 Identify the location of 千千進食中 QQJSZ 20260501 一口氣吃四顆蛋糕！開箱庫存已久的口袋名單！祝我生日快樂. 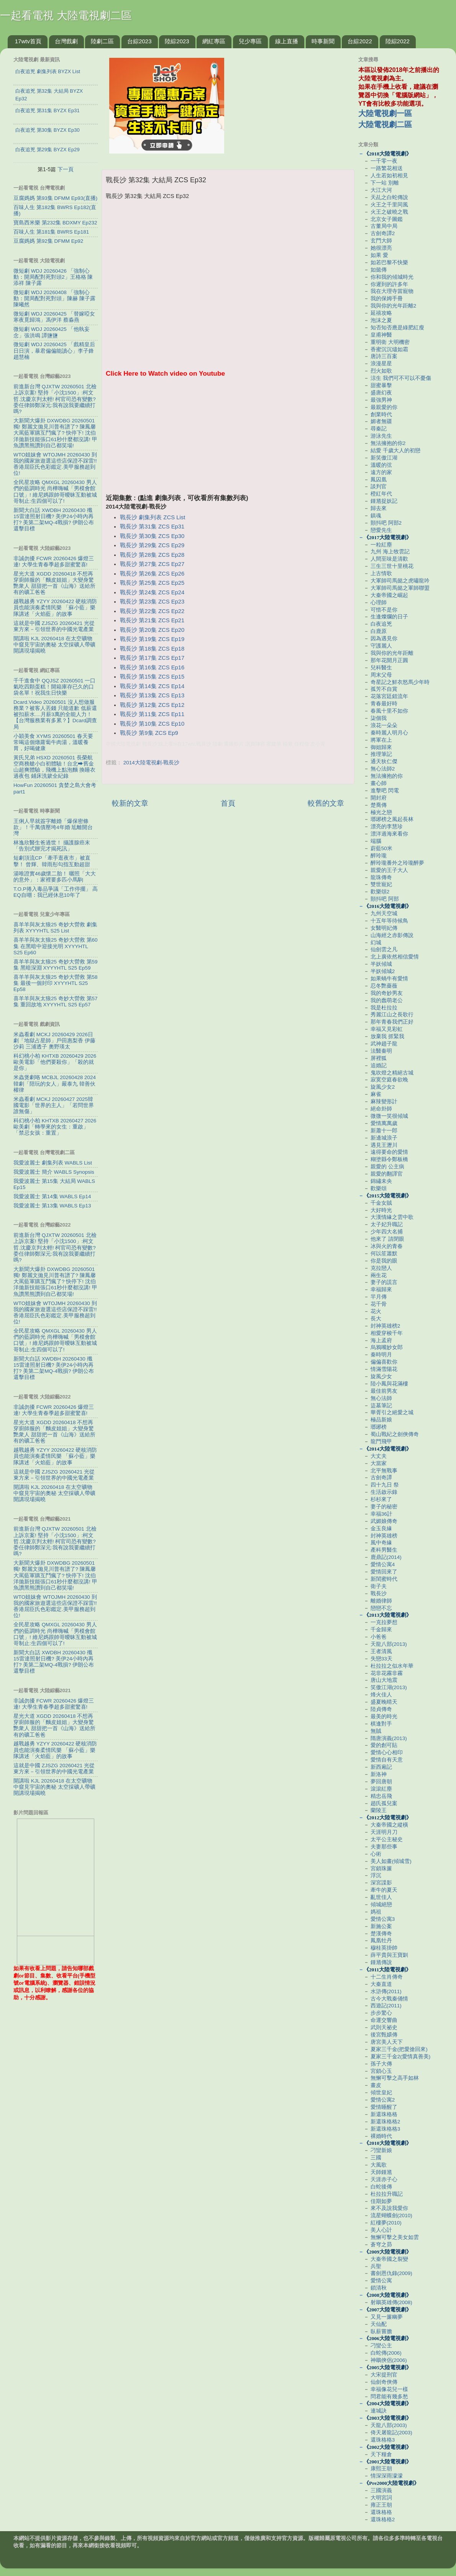
(54, 687).